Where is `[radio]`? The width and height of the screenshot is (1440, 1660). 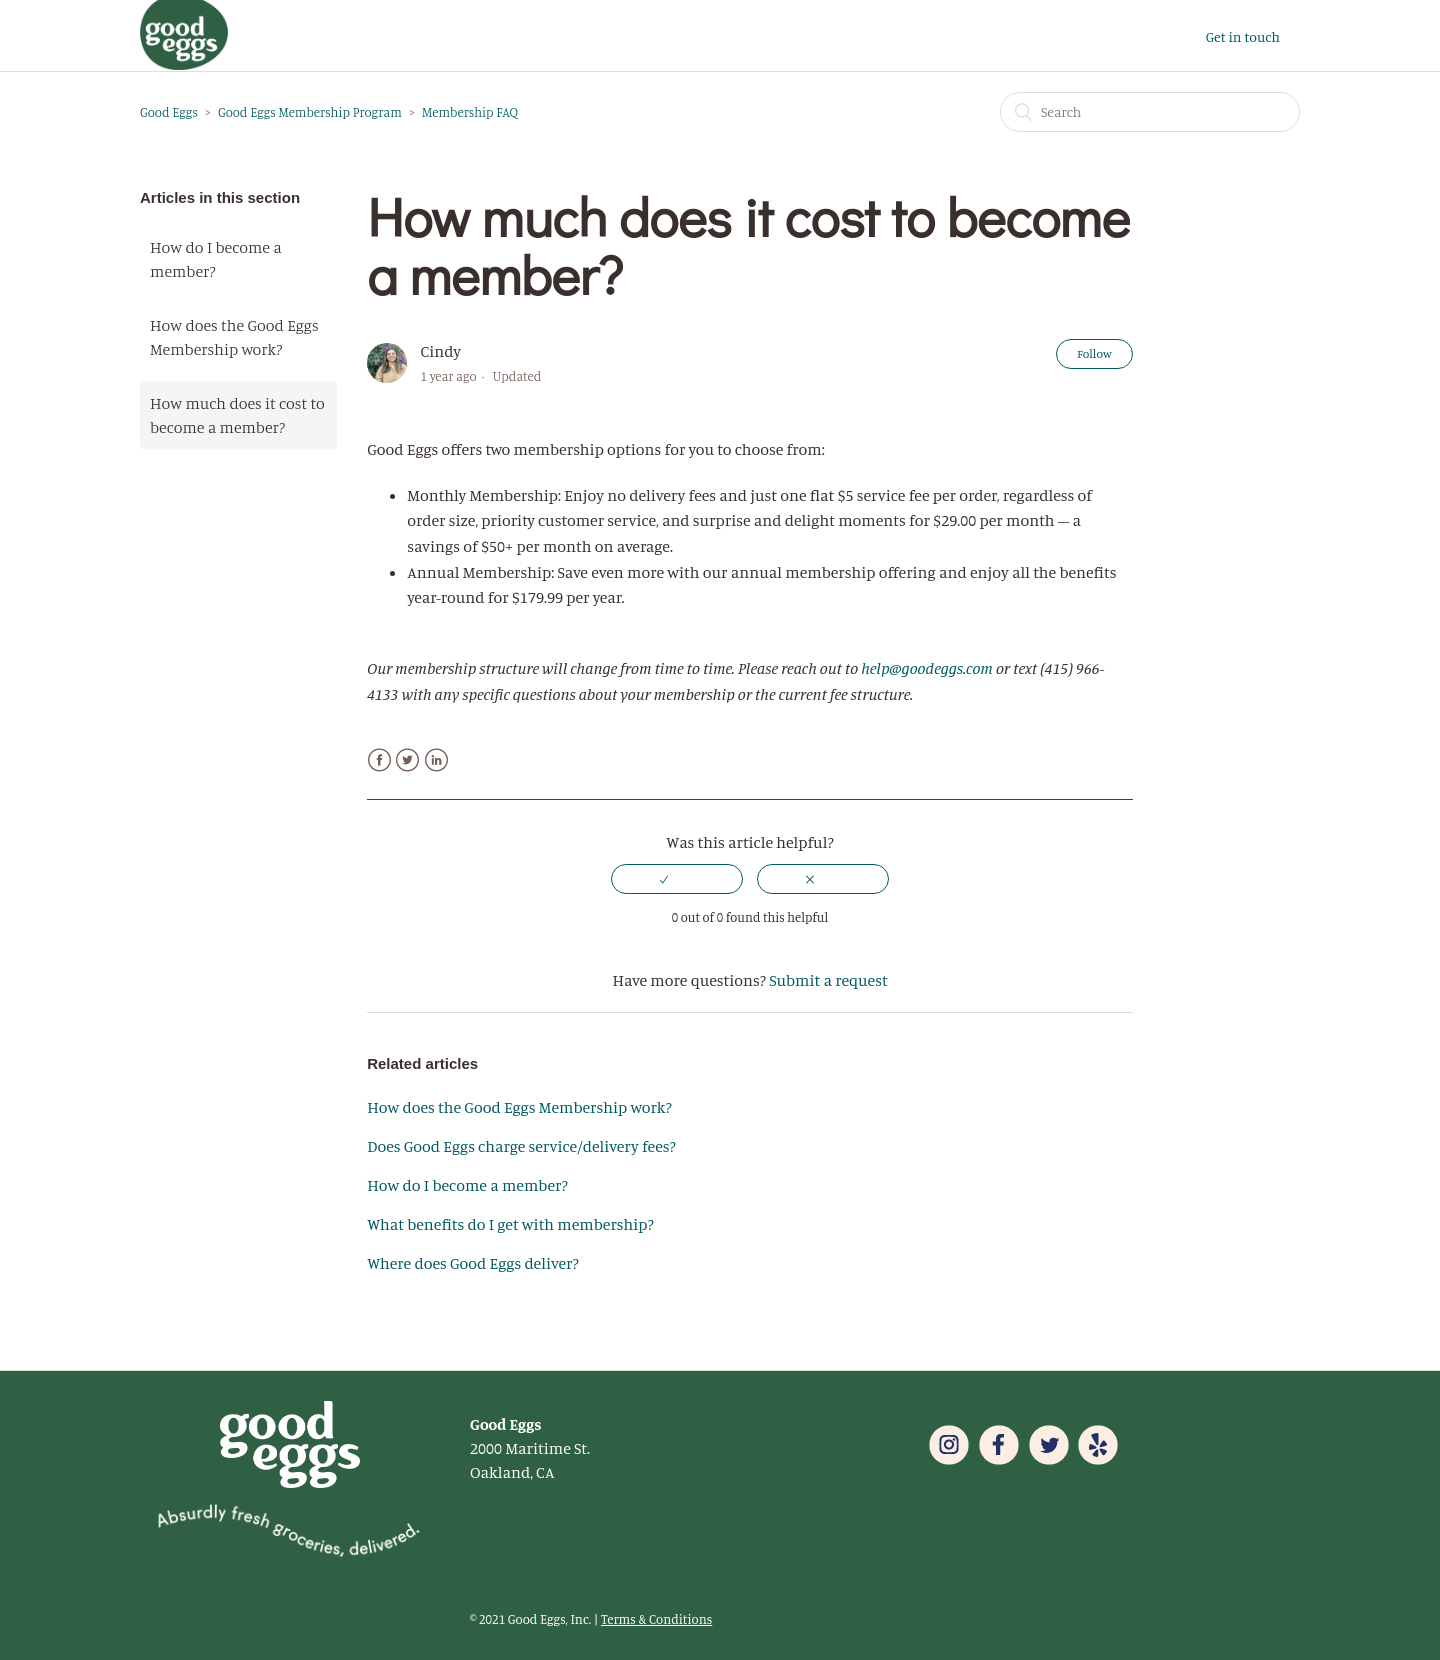
[radio] is located at coordinates (677, 879).